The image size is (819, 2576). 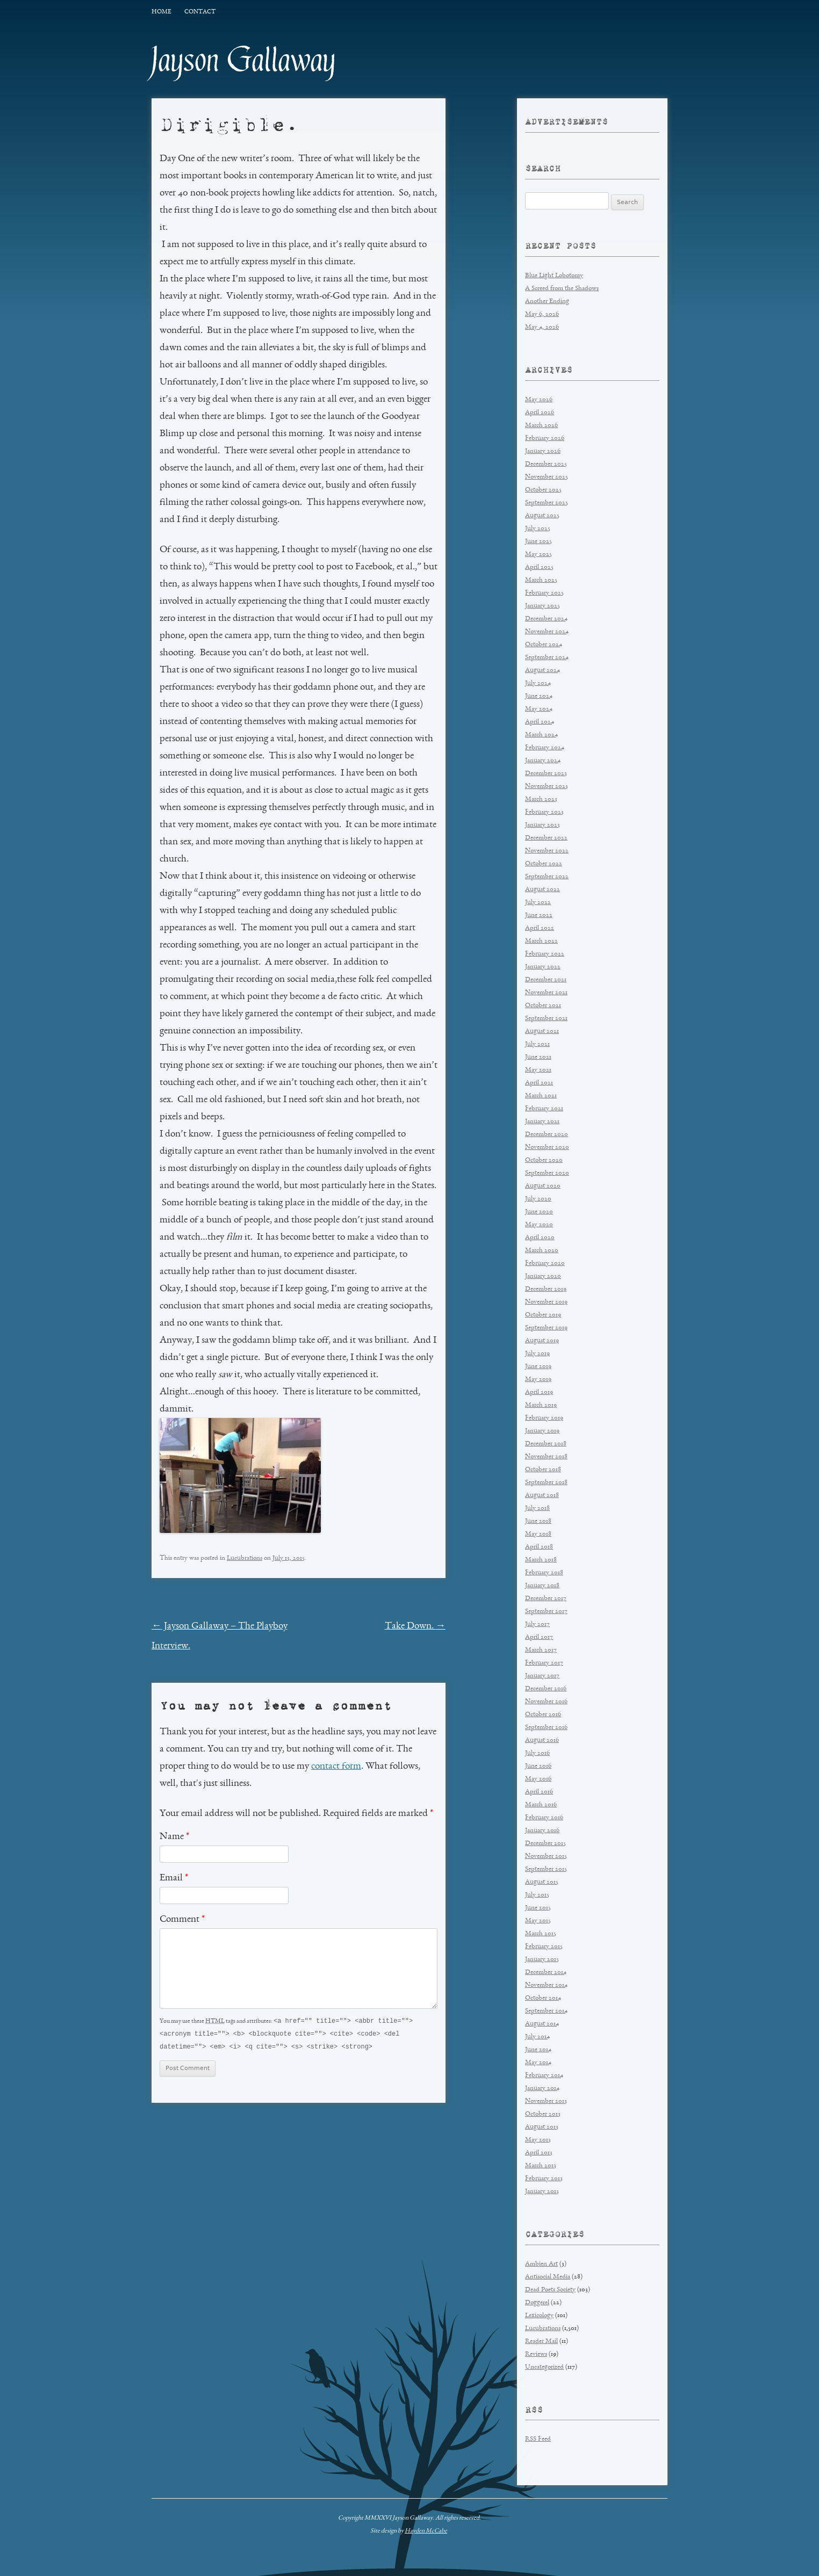 I want to click on January 2022, so click(x=543, y=967).